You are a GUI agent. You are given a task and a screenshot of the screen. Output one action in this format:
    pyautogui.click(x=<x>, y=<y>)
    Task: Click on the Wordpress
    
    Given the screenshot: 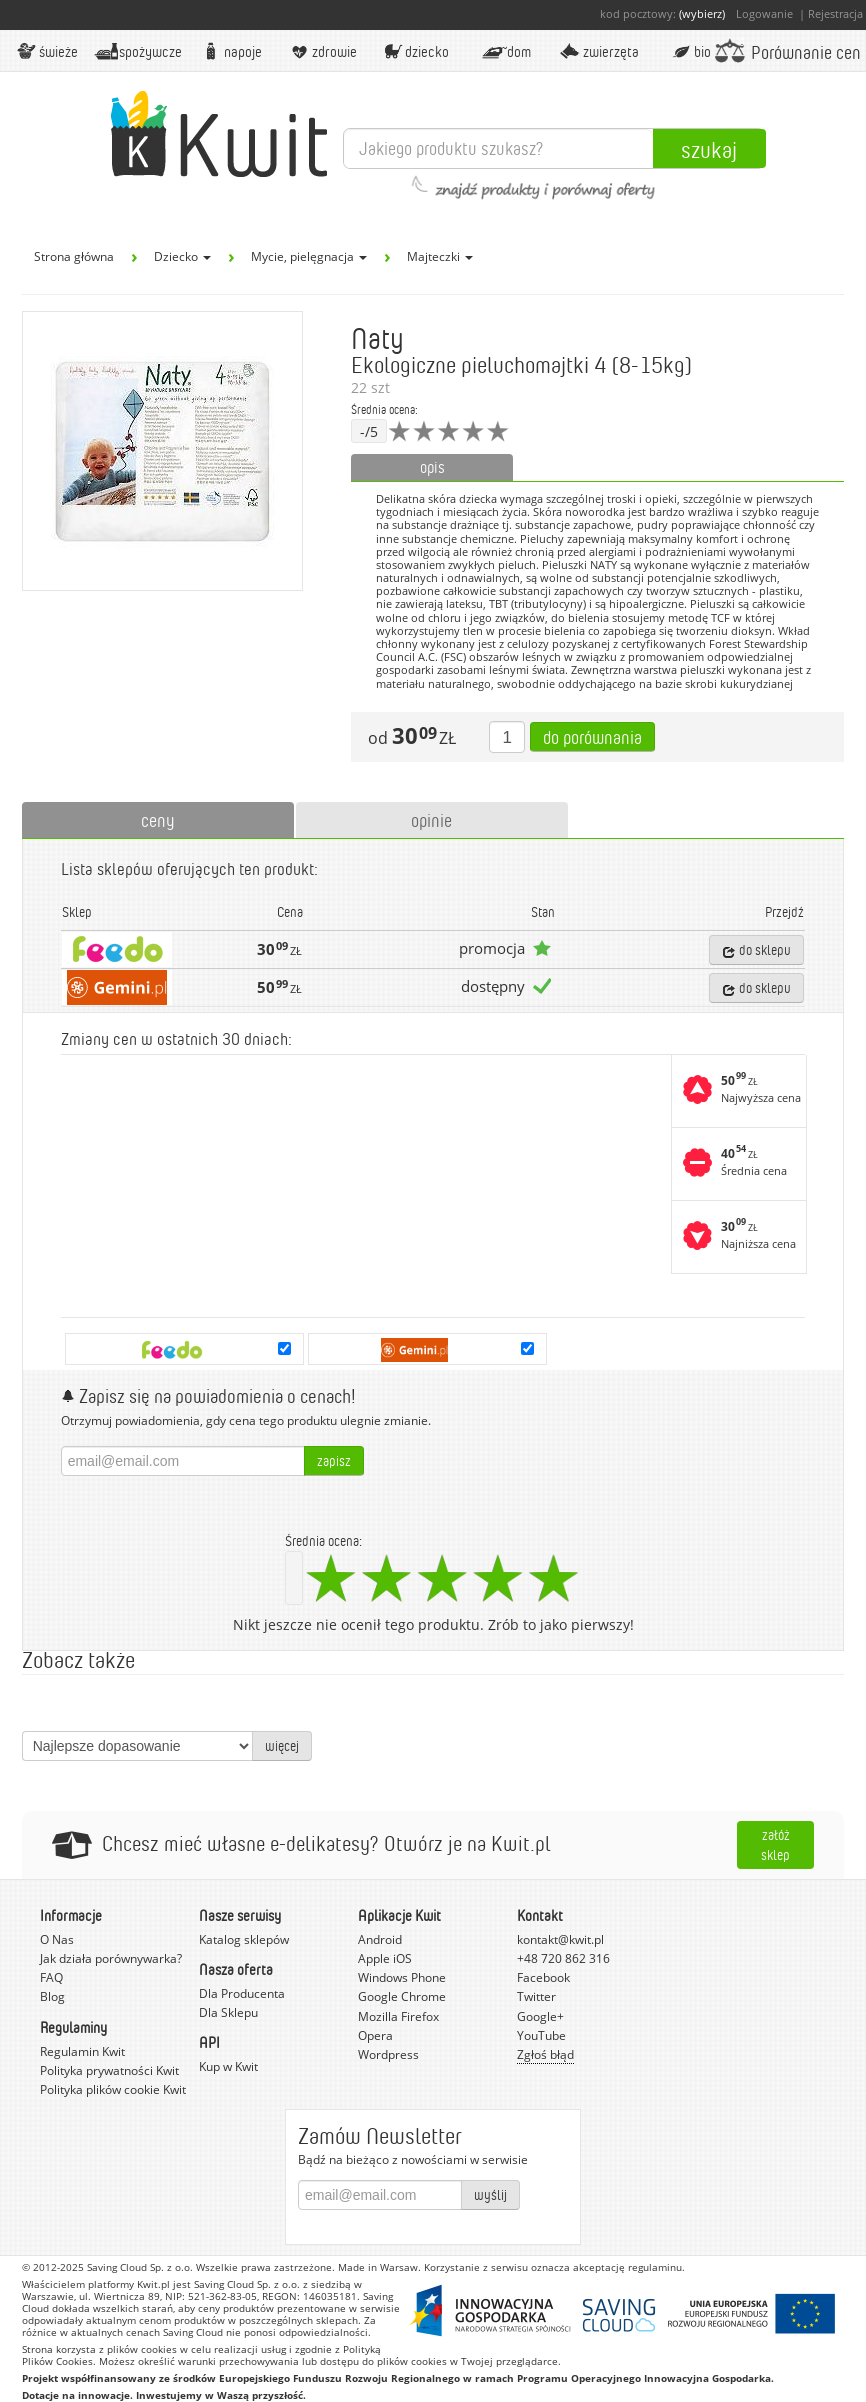 What is the action you would take?
    pyautogui.click(x=388, y=2054)
    